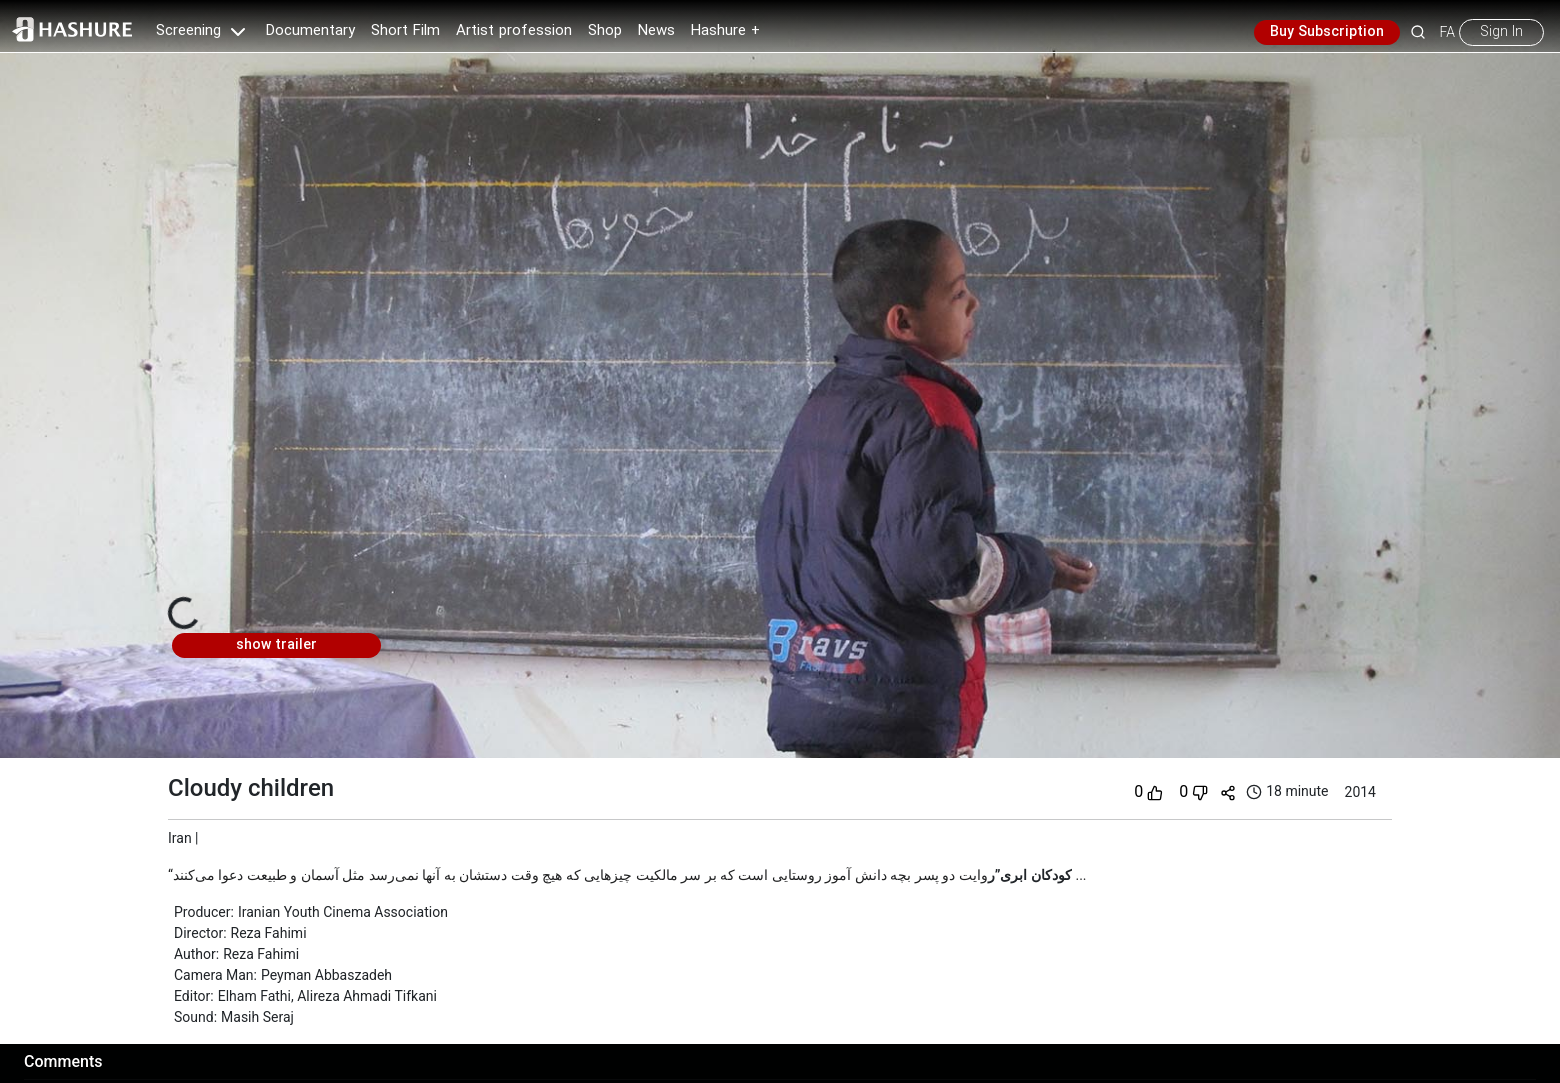 The width and height of the screenshot is (1560, 1083). What do you see at coordinates (605, 31) in the screenshot?
I see `Shop` at bounding box center [605, 31].